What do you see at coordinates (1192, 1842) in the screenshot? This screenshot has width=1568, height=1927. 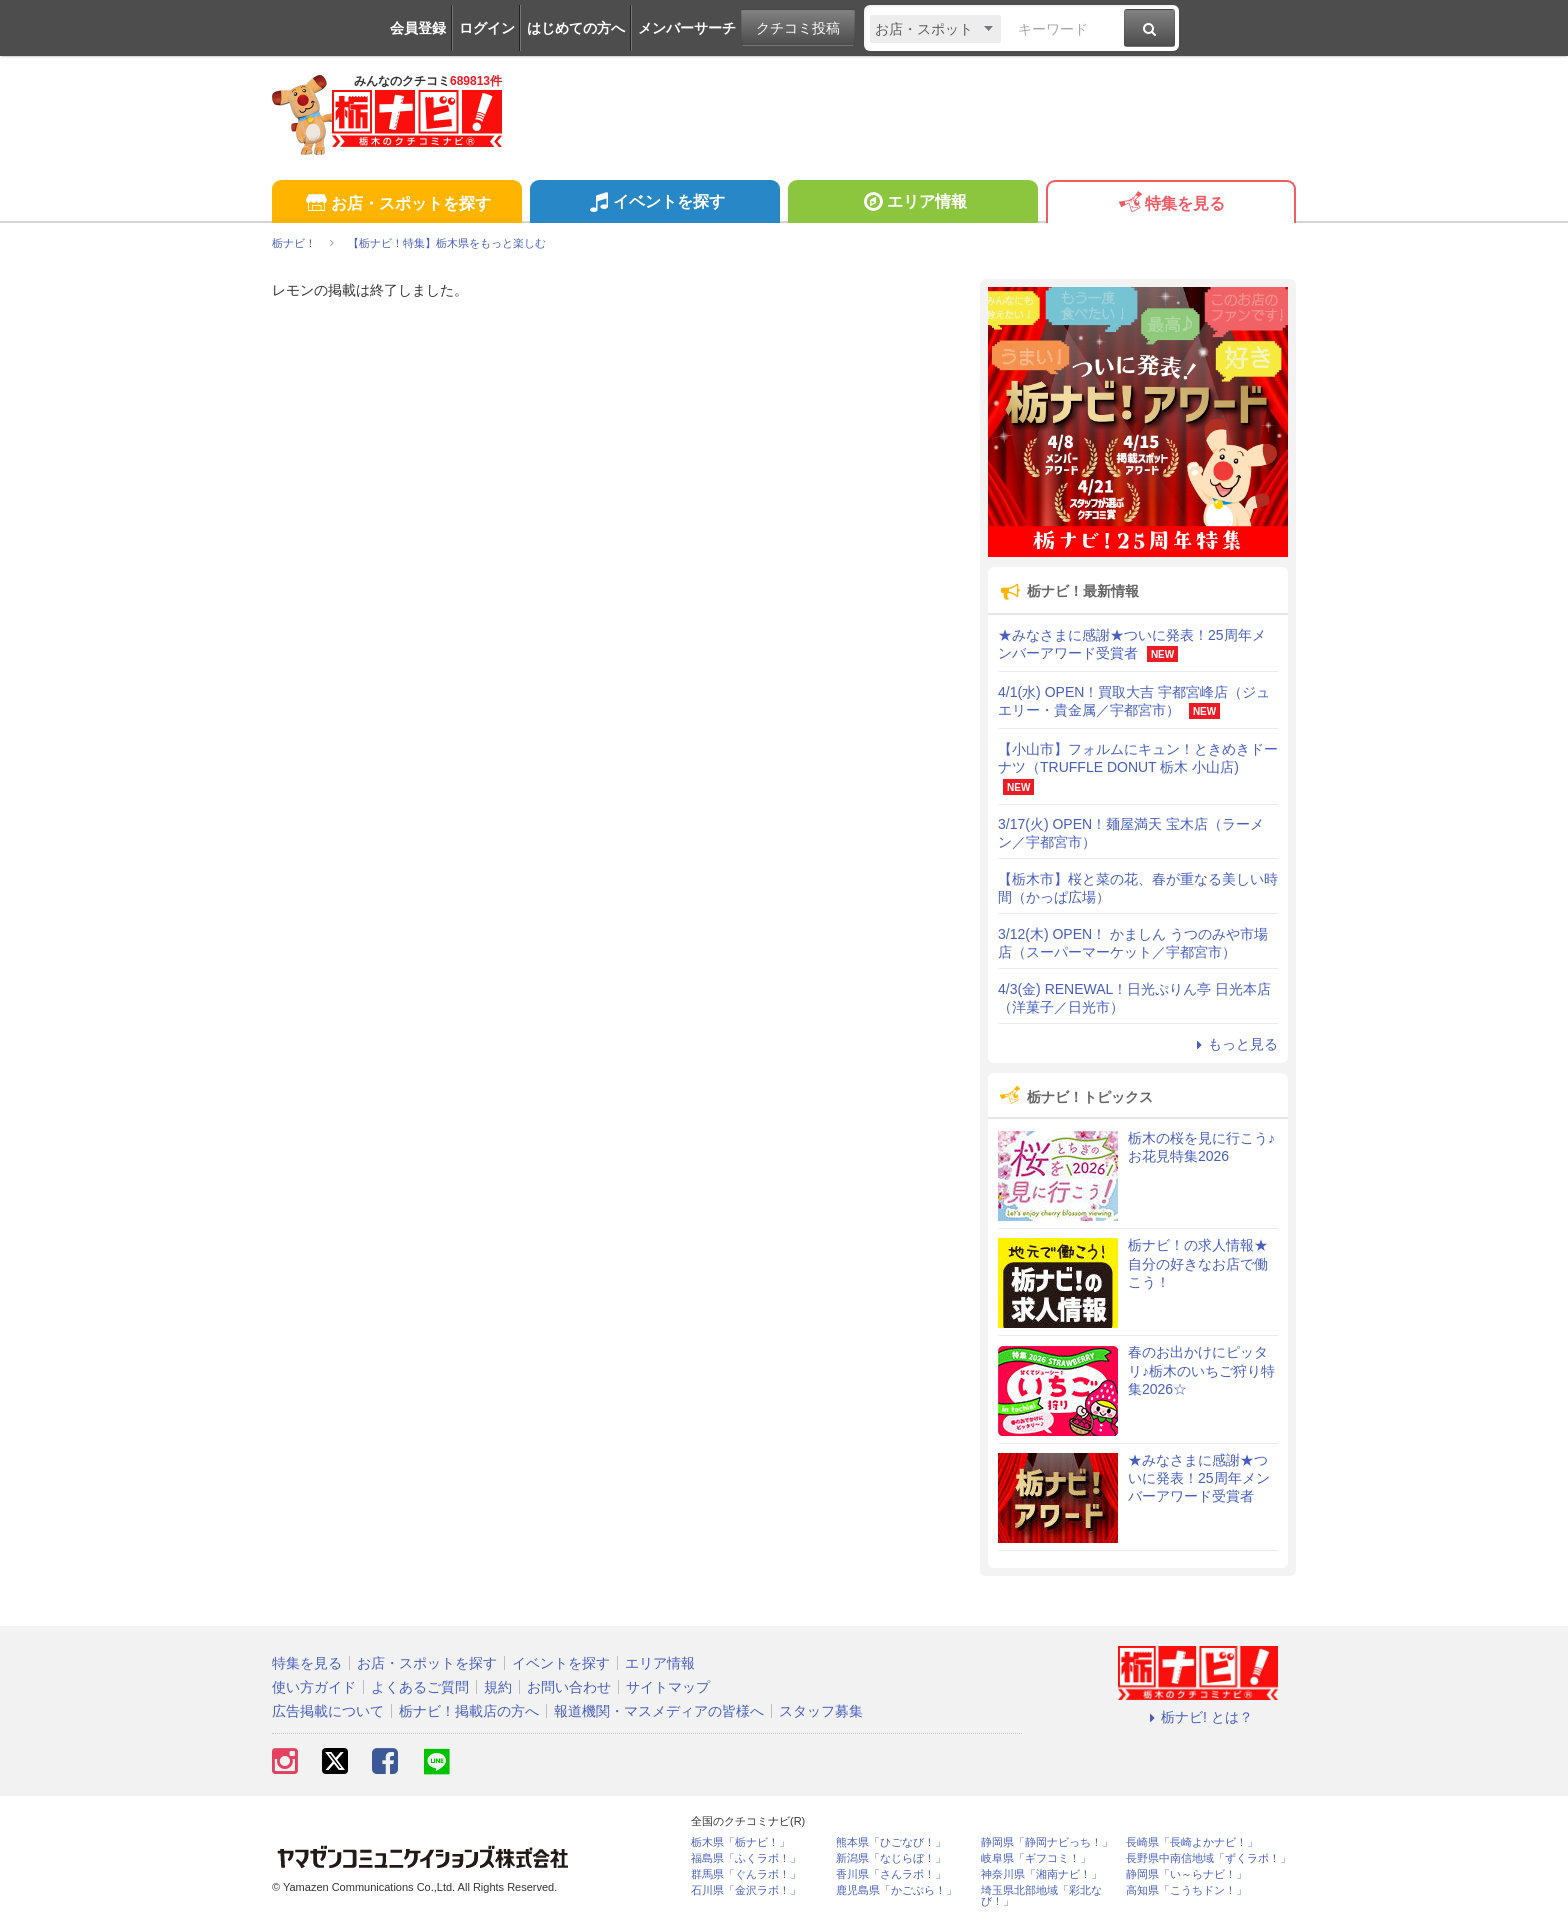 I see `長崎県「長崎よかナビ！」` at bounding box center [1192, 1842].